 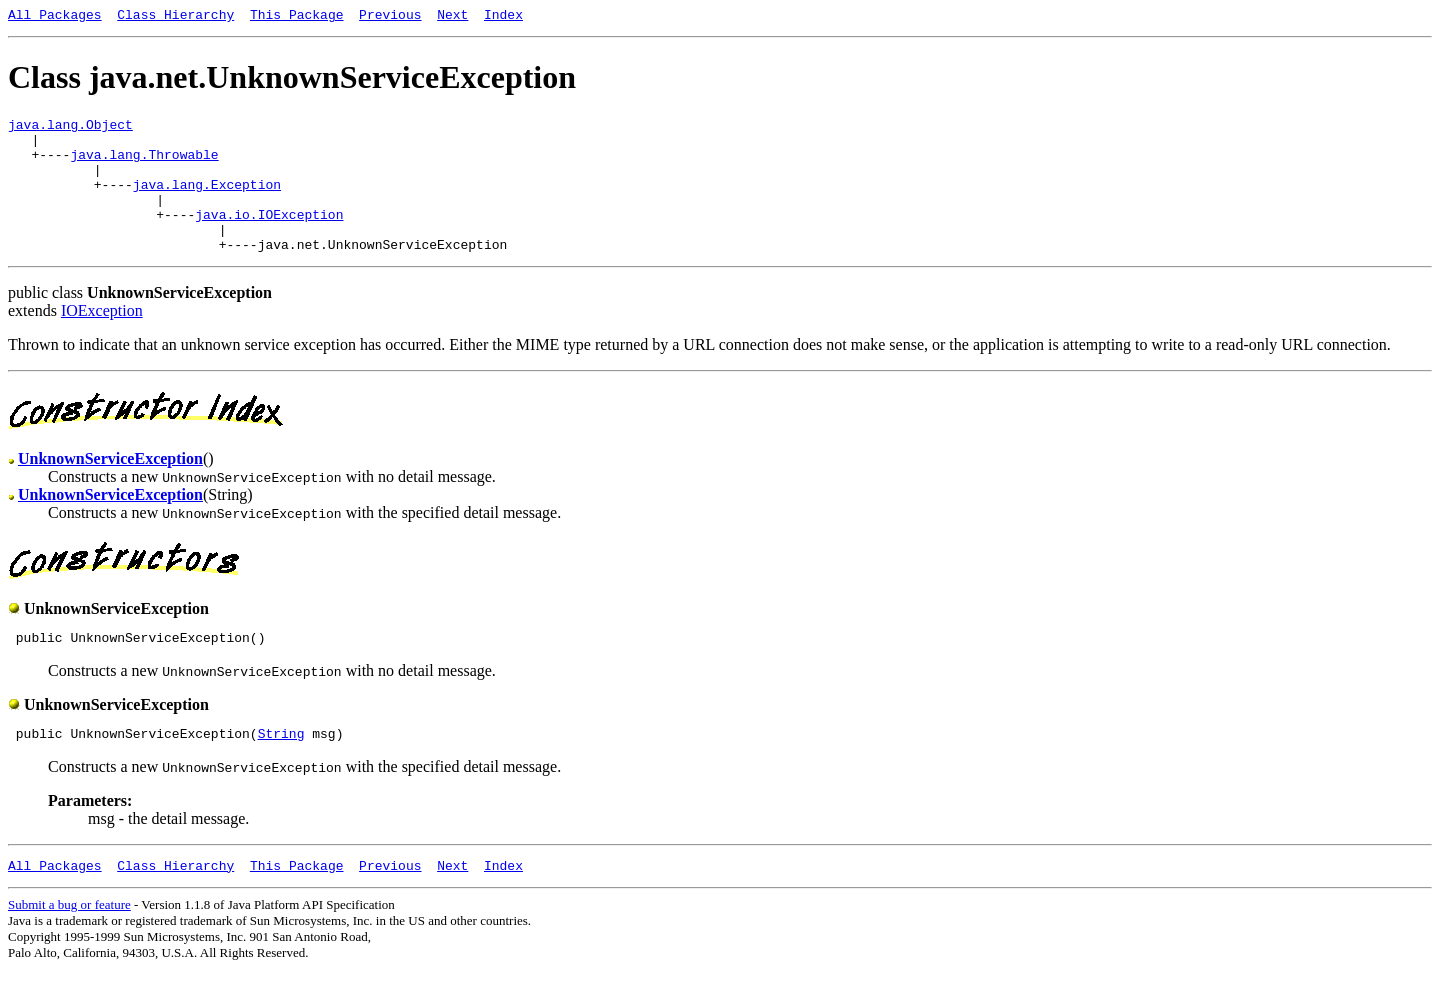 I want to click on java.io.IOException, so click(x=269, y=238).